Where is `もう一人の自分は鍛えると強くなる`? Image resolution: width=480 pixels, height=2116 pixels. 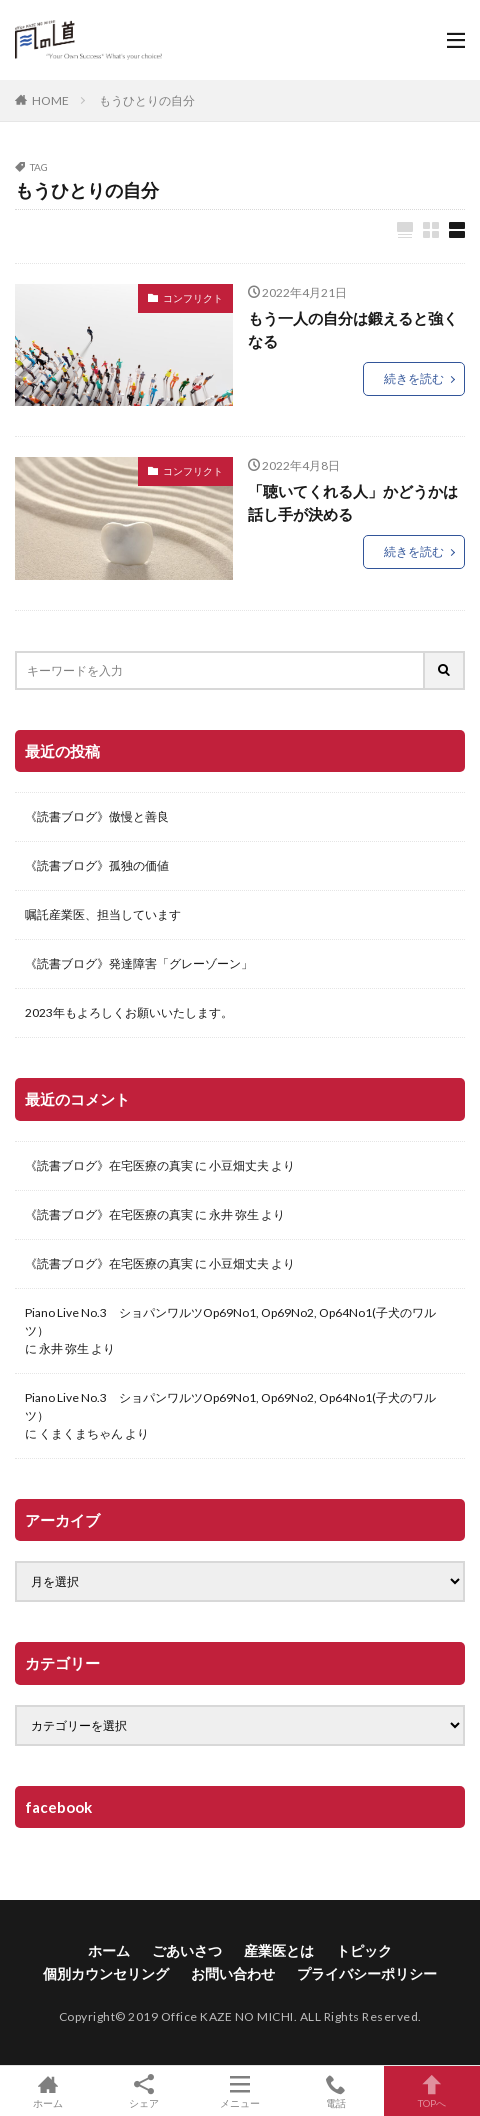
もう一人の自分は鍛えると強くなる is located at coordinates (353, 329).